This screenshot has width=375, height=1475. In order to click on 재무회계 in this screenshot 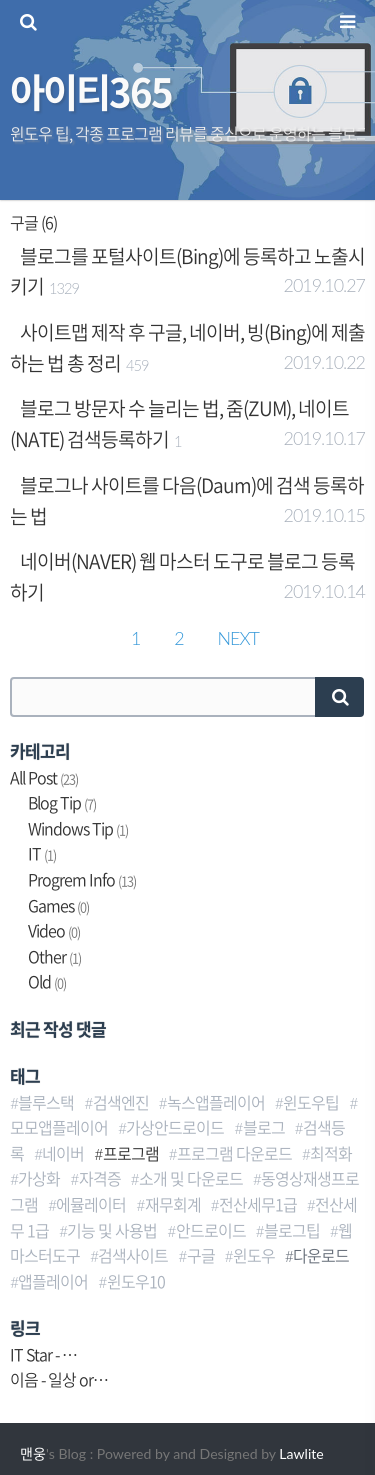, I will do `click(173, 1204)`.